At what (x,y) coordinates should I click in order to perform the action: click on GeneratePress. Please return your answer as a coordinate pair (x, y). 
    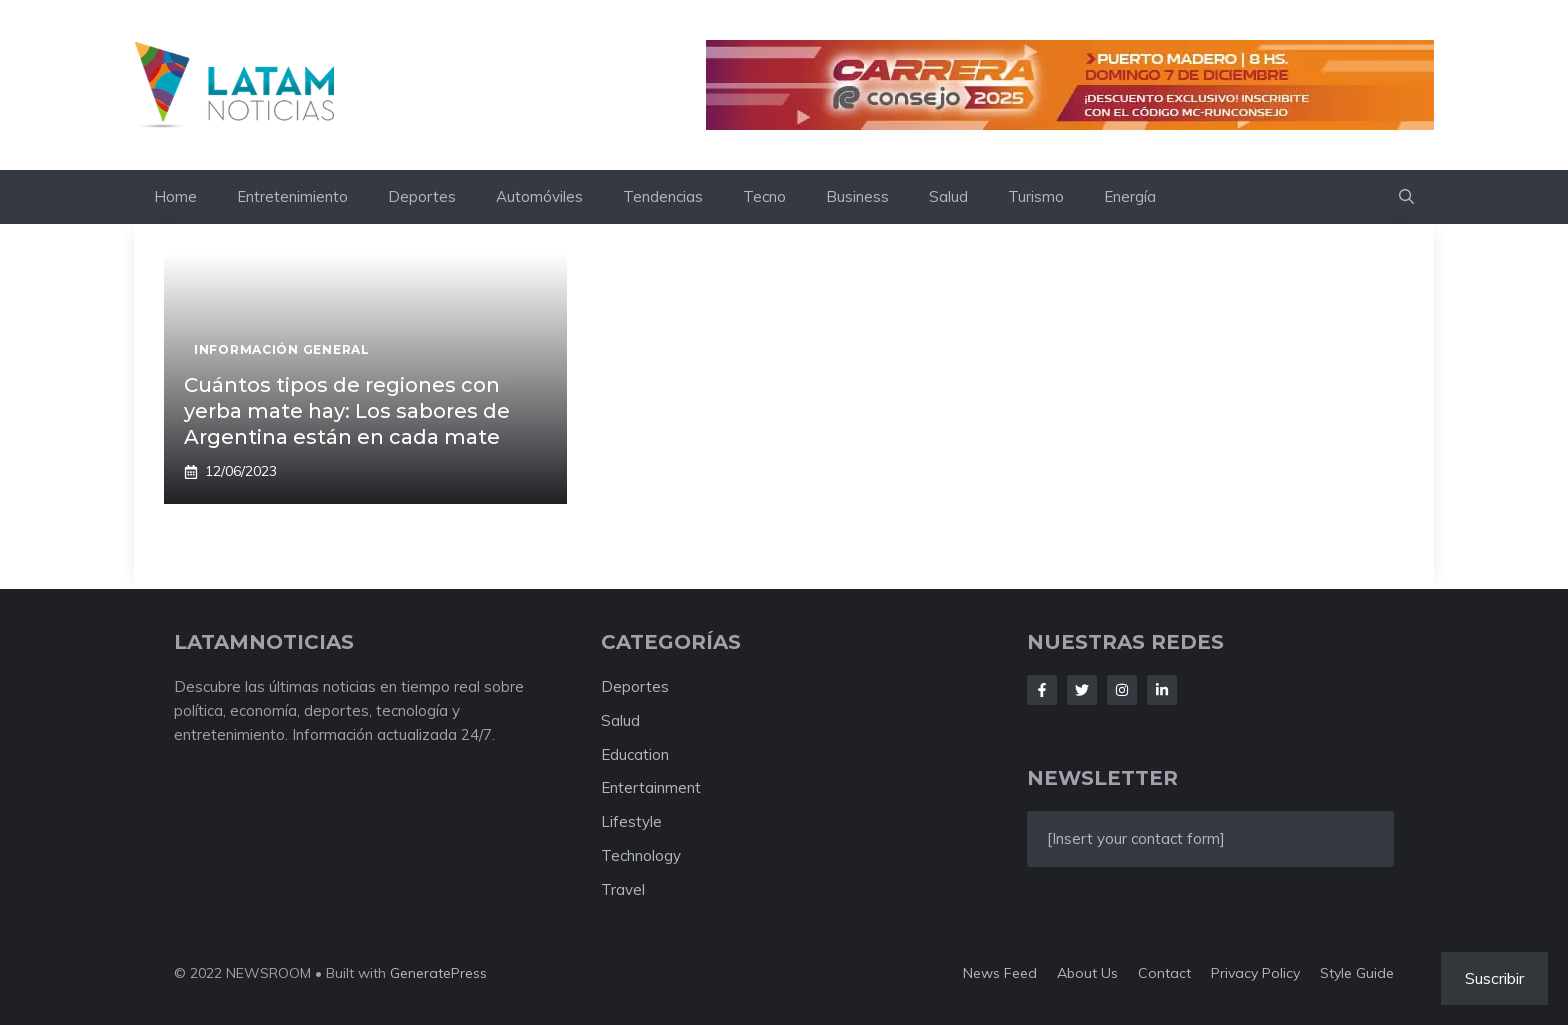
    Looking at the image, I should click on (438, 973).